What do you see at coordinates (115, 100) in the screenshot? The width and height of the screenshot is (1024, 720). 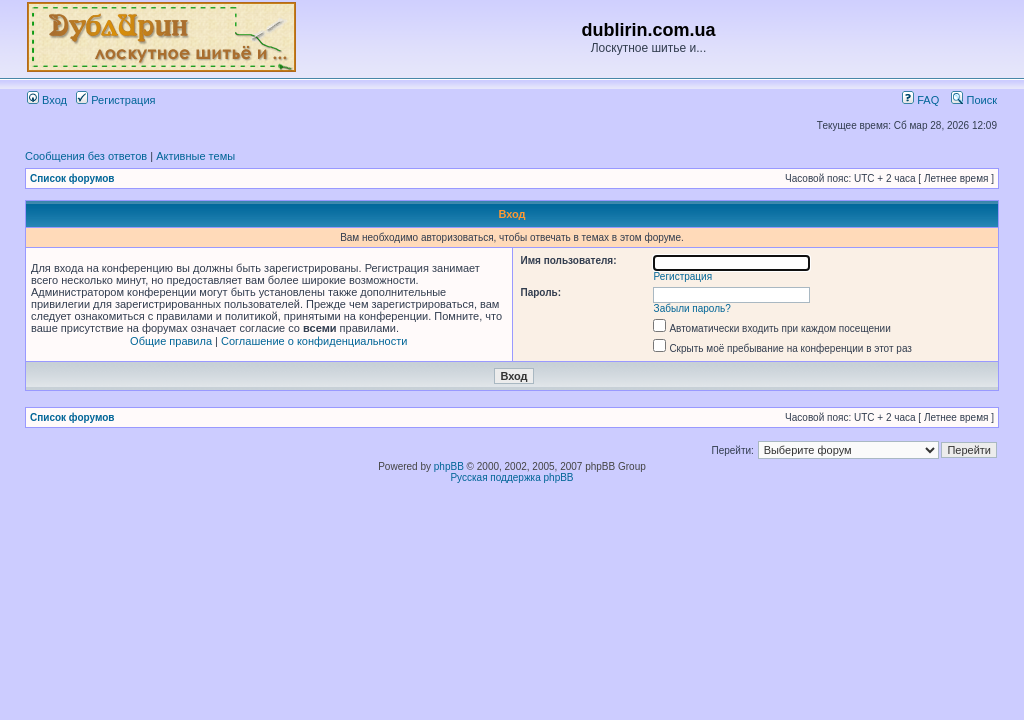 I see `Регистрация` at bounding box center [115, 100].